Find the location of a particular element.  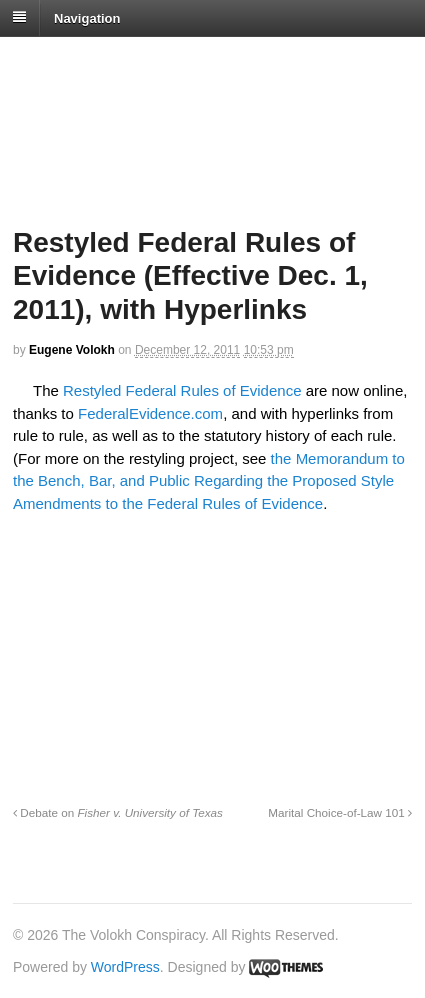

WordPress is located at coordinates (125, 967).